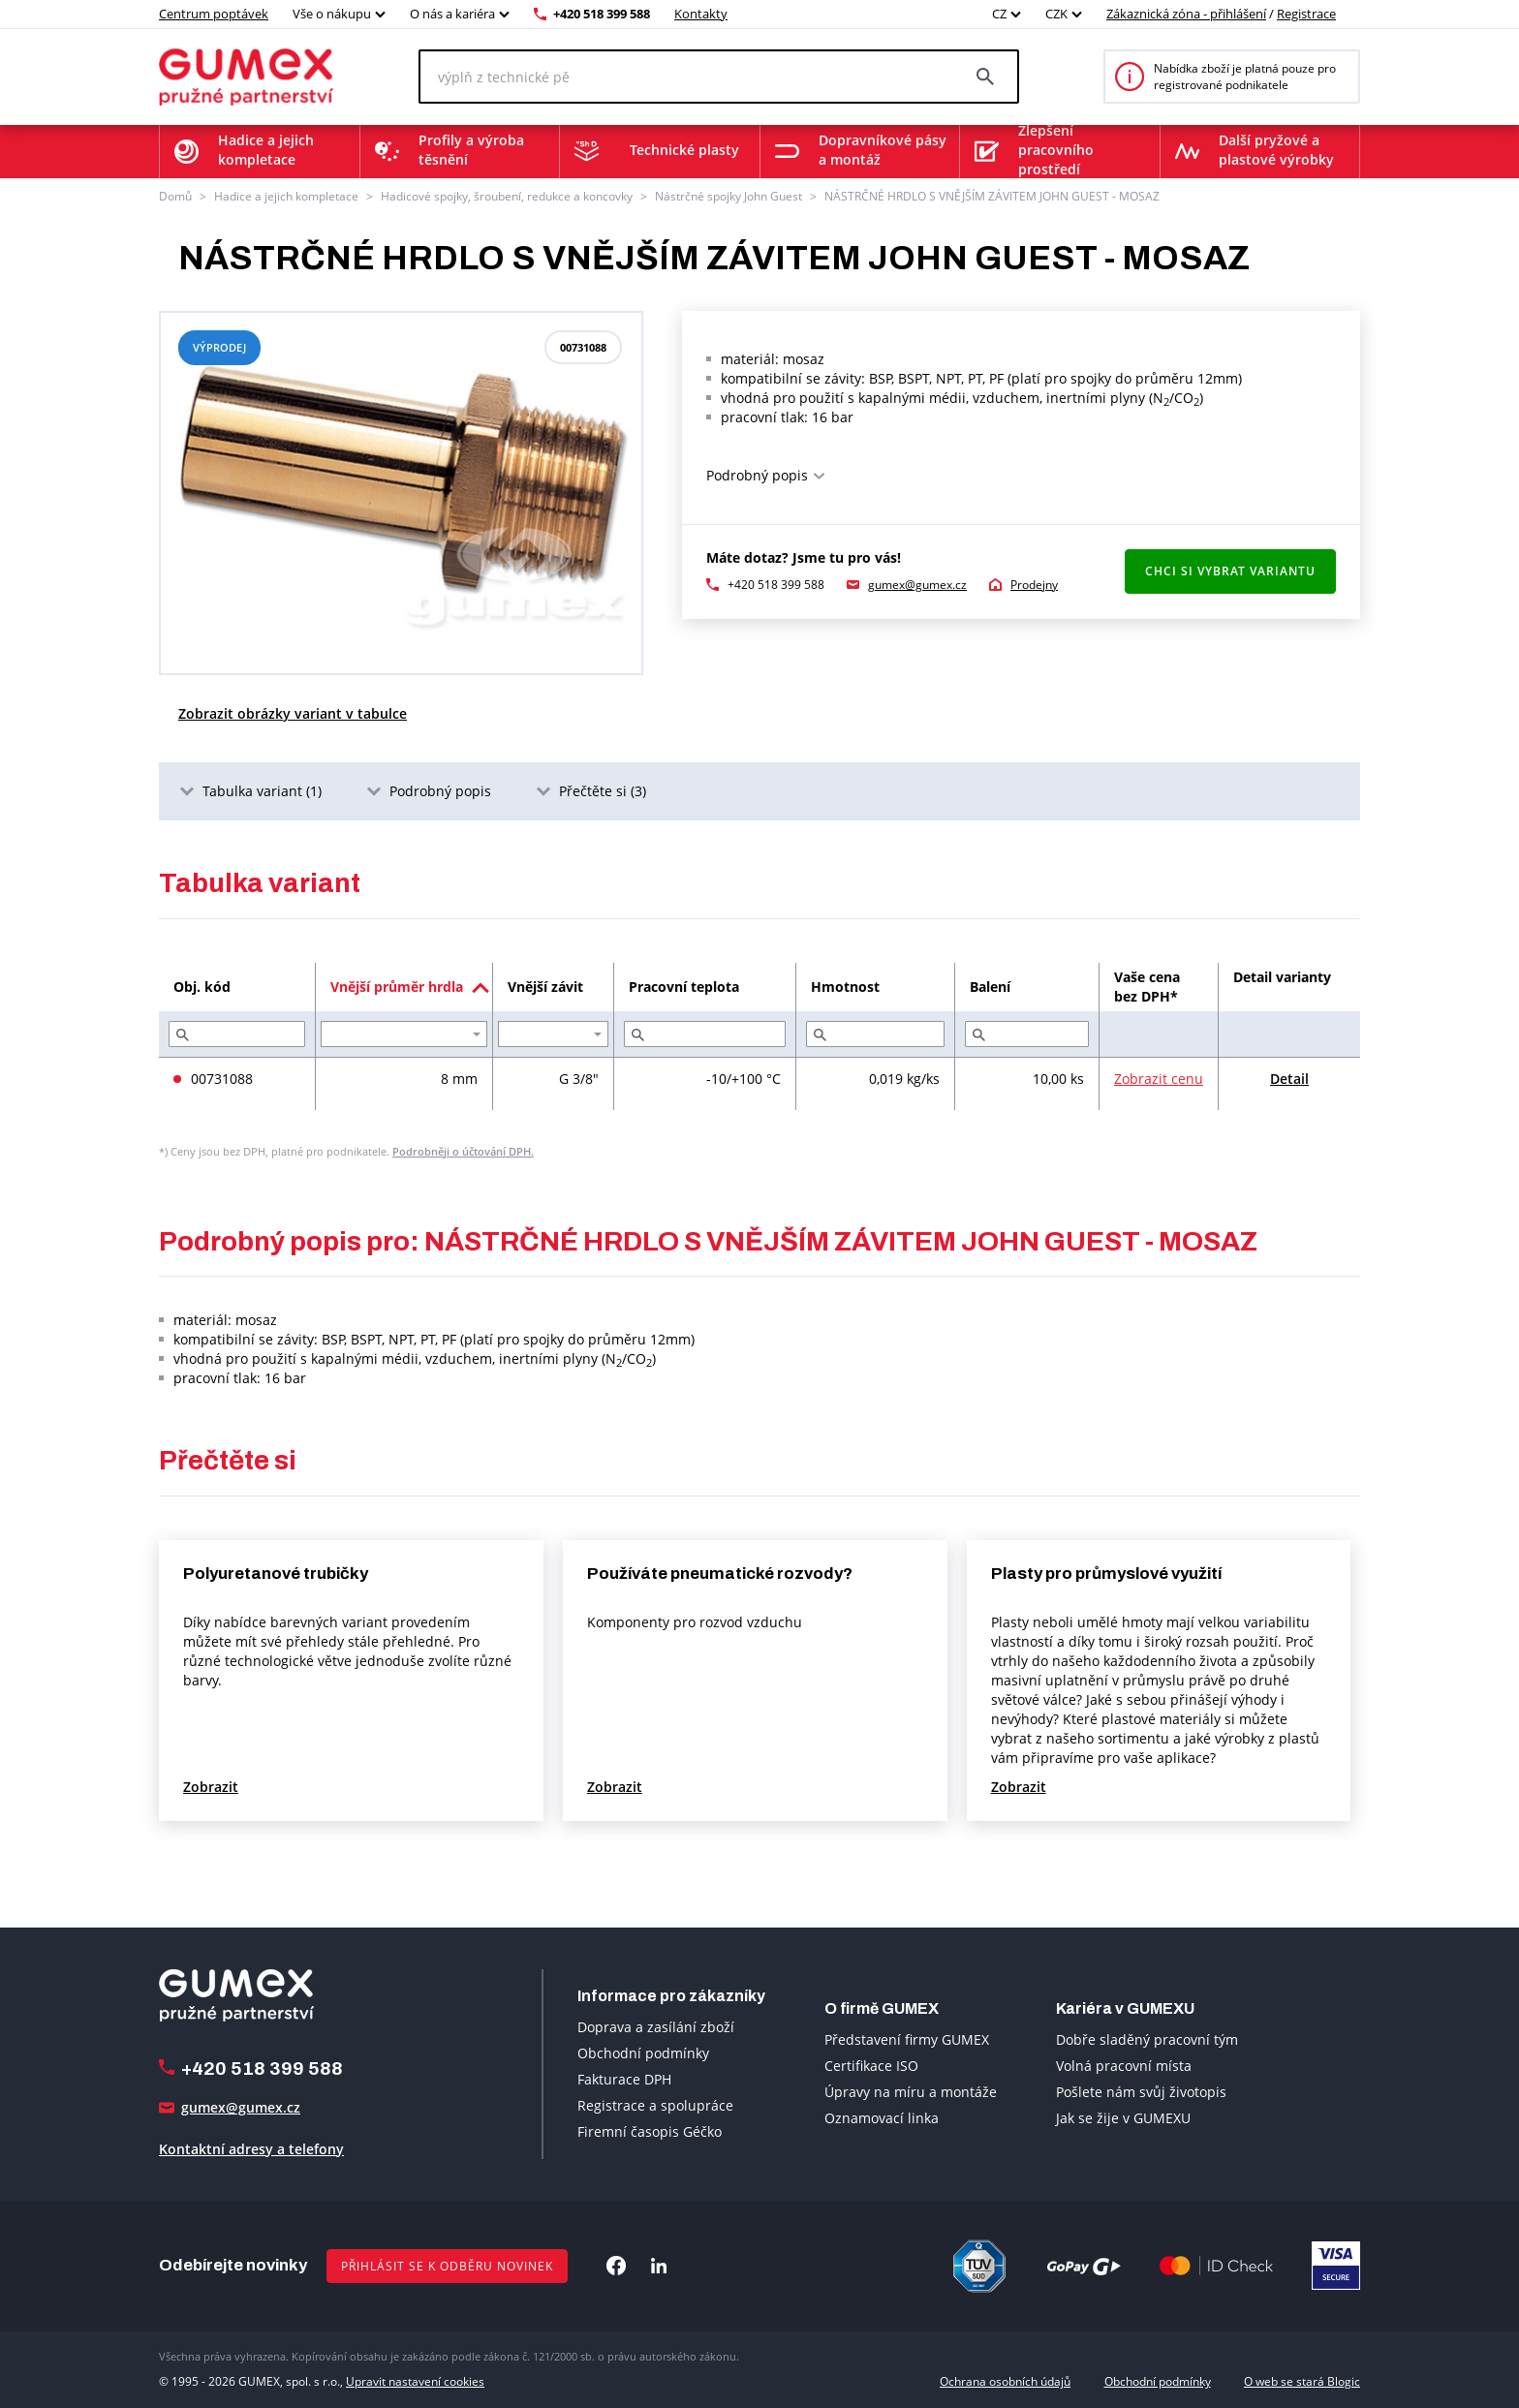  What do you see at coordinates (701, 13) in the screenshot?
I see `Kontakty` at bounding box center [701, 13].